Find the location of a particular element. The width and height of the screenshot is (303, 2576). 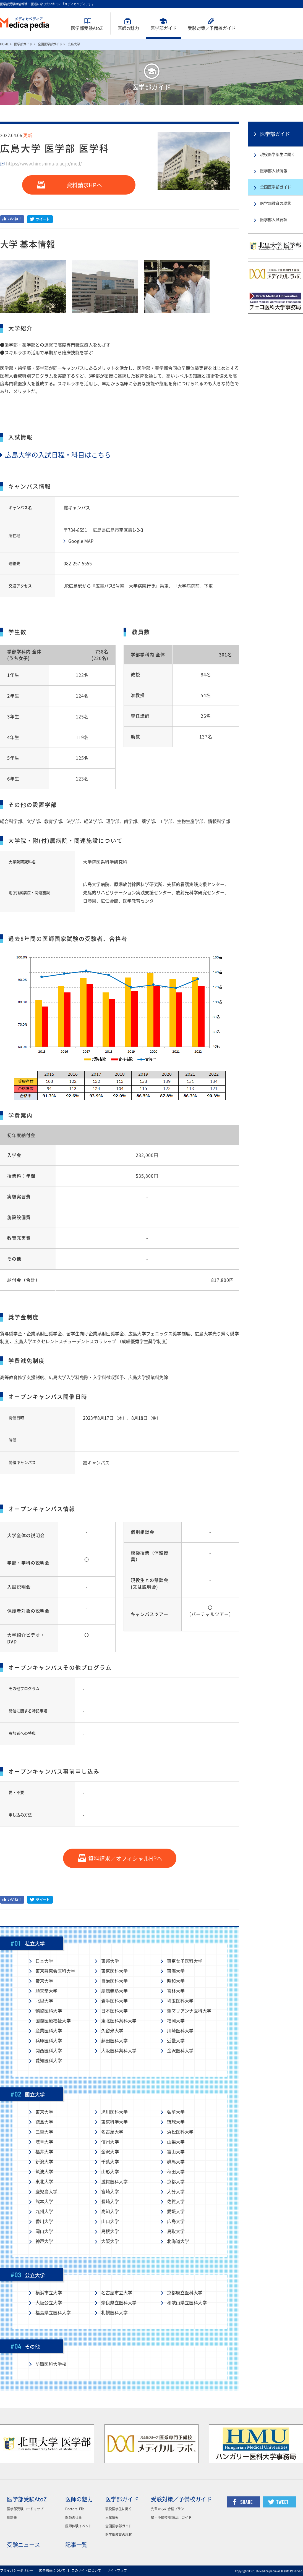

北里大学 is located at coordinates (44, 2001).